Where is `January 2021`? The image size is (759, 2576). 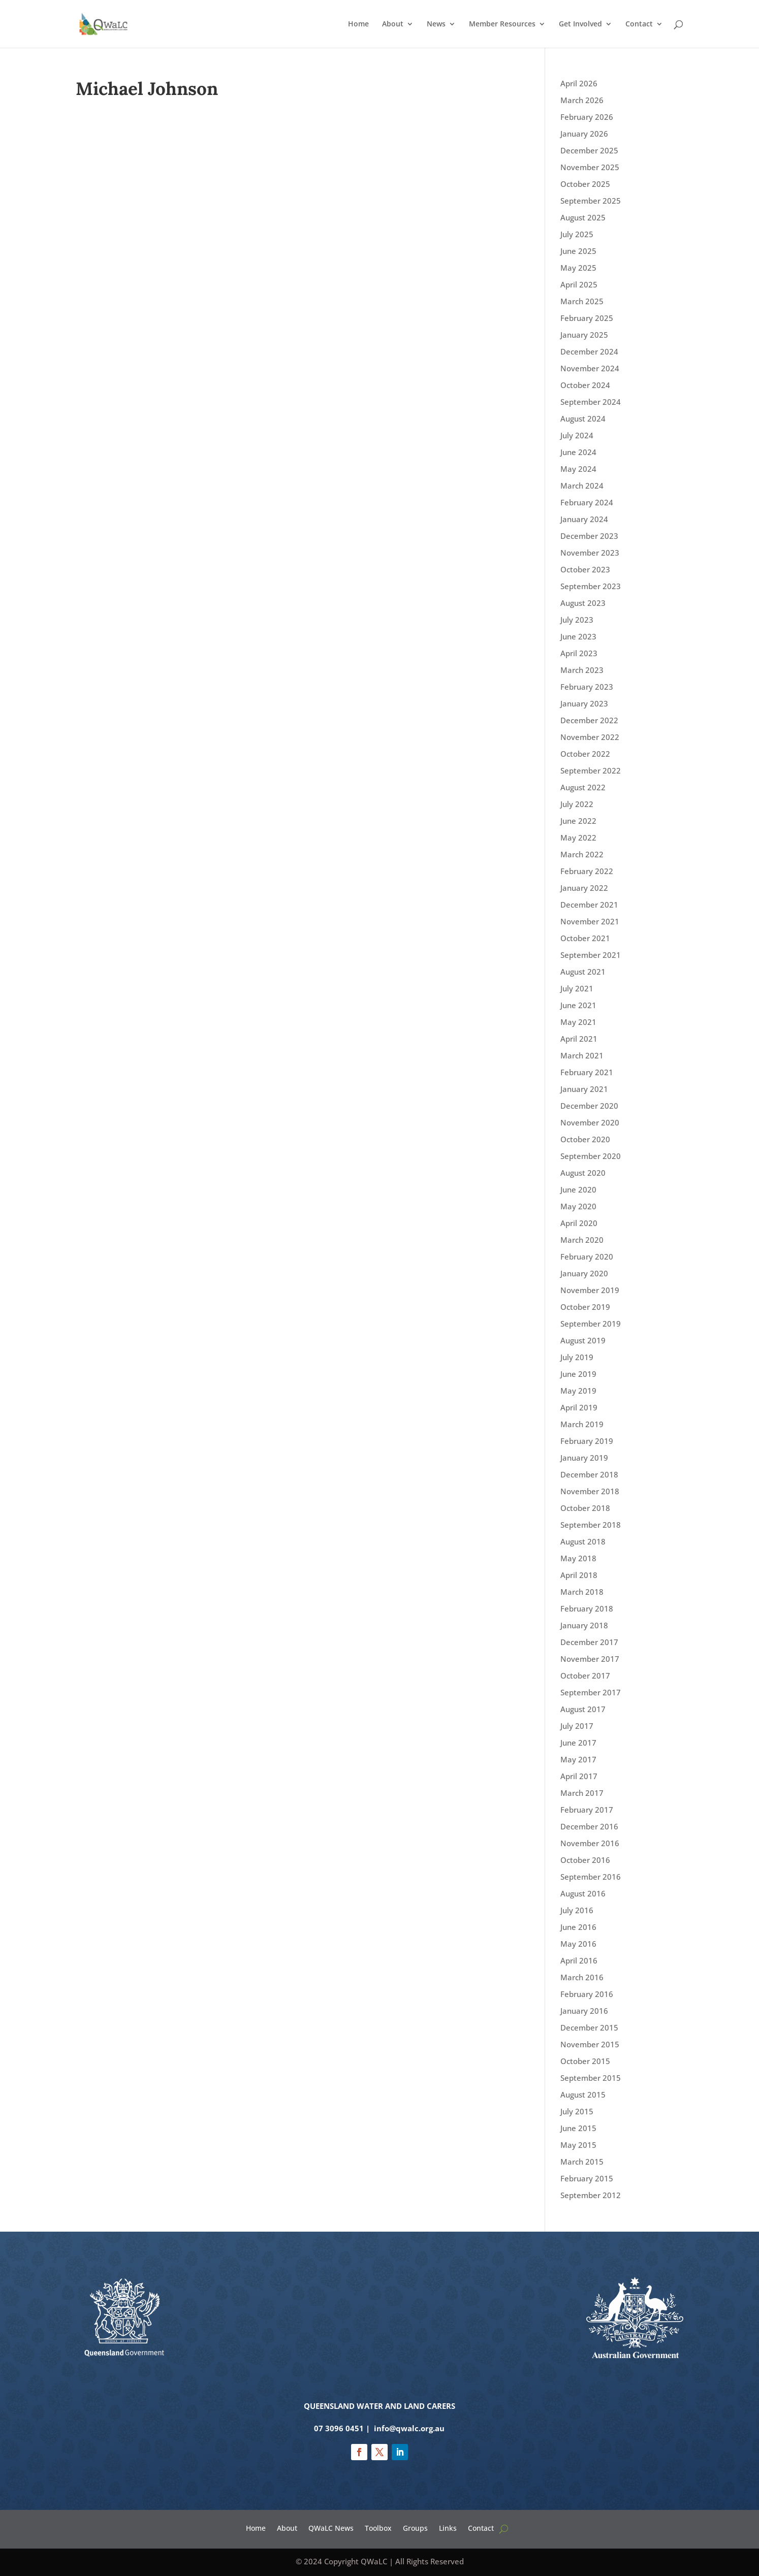 January 2021 is located at coordinates (584, 1089).